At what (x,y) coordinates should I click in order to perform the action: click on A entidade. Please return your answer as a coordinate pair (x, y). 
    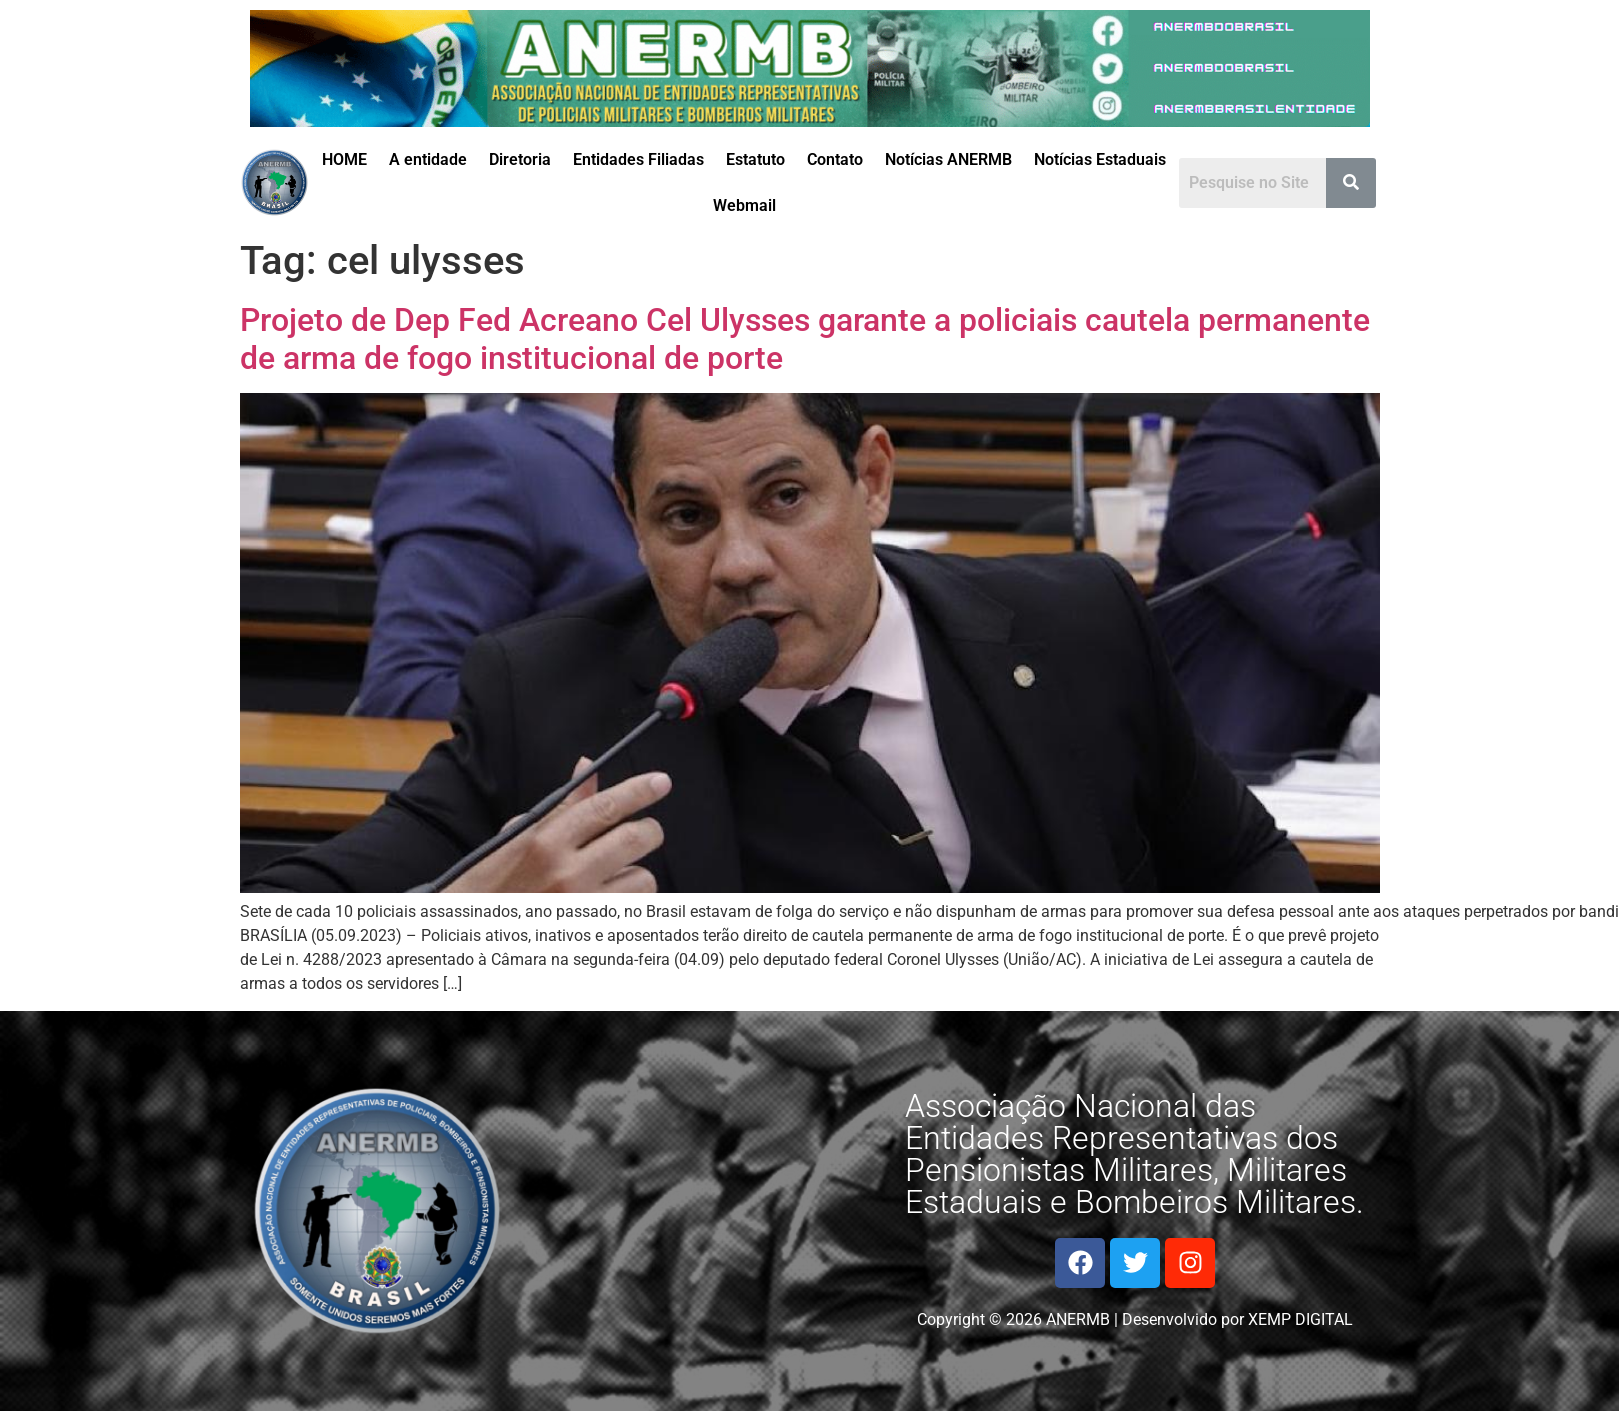
    Looking at the image, I should click on (428, 159).